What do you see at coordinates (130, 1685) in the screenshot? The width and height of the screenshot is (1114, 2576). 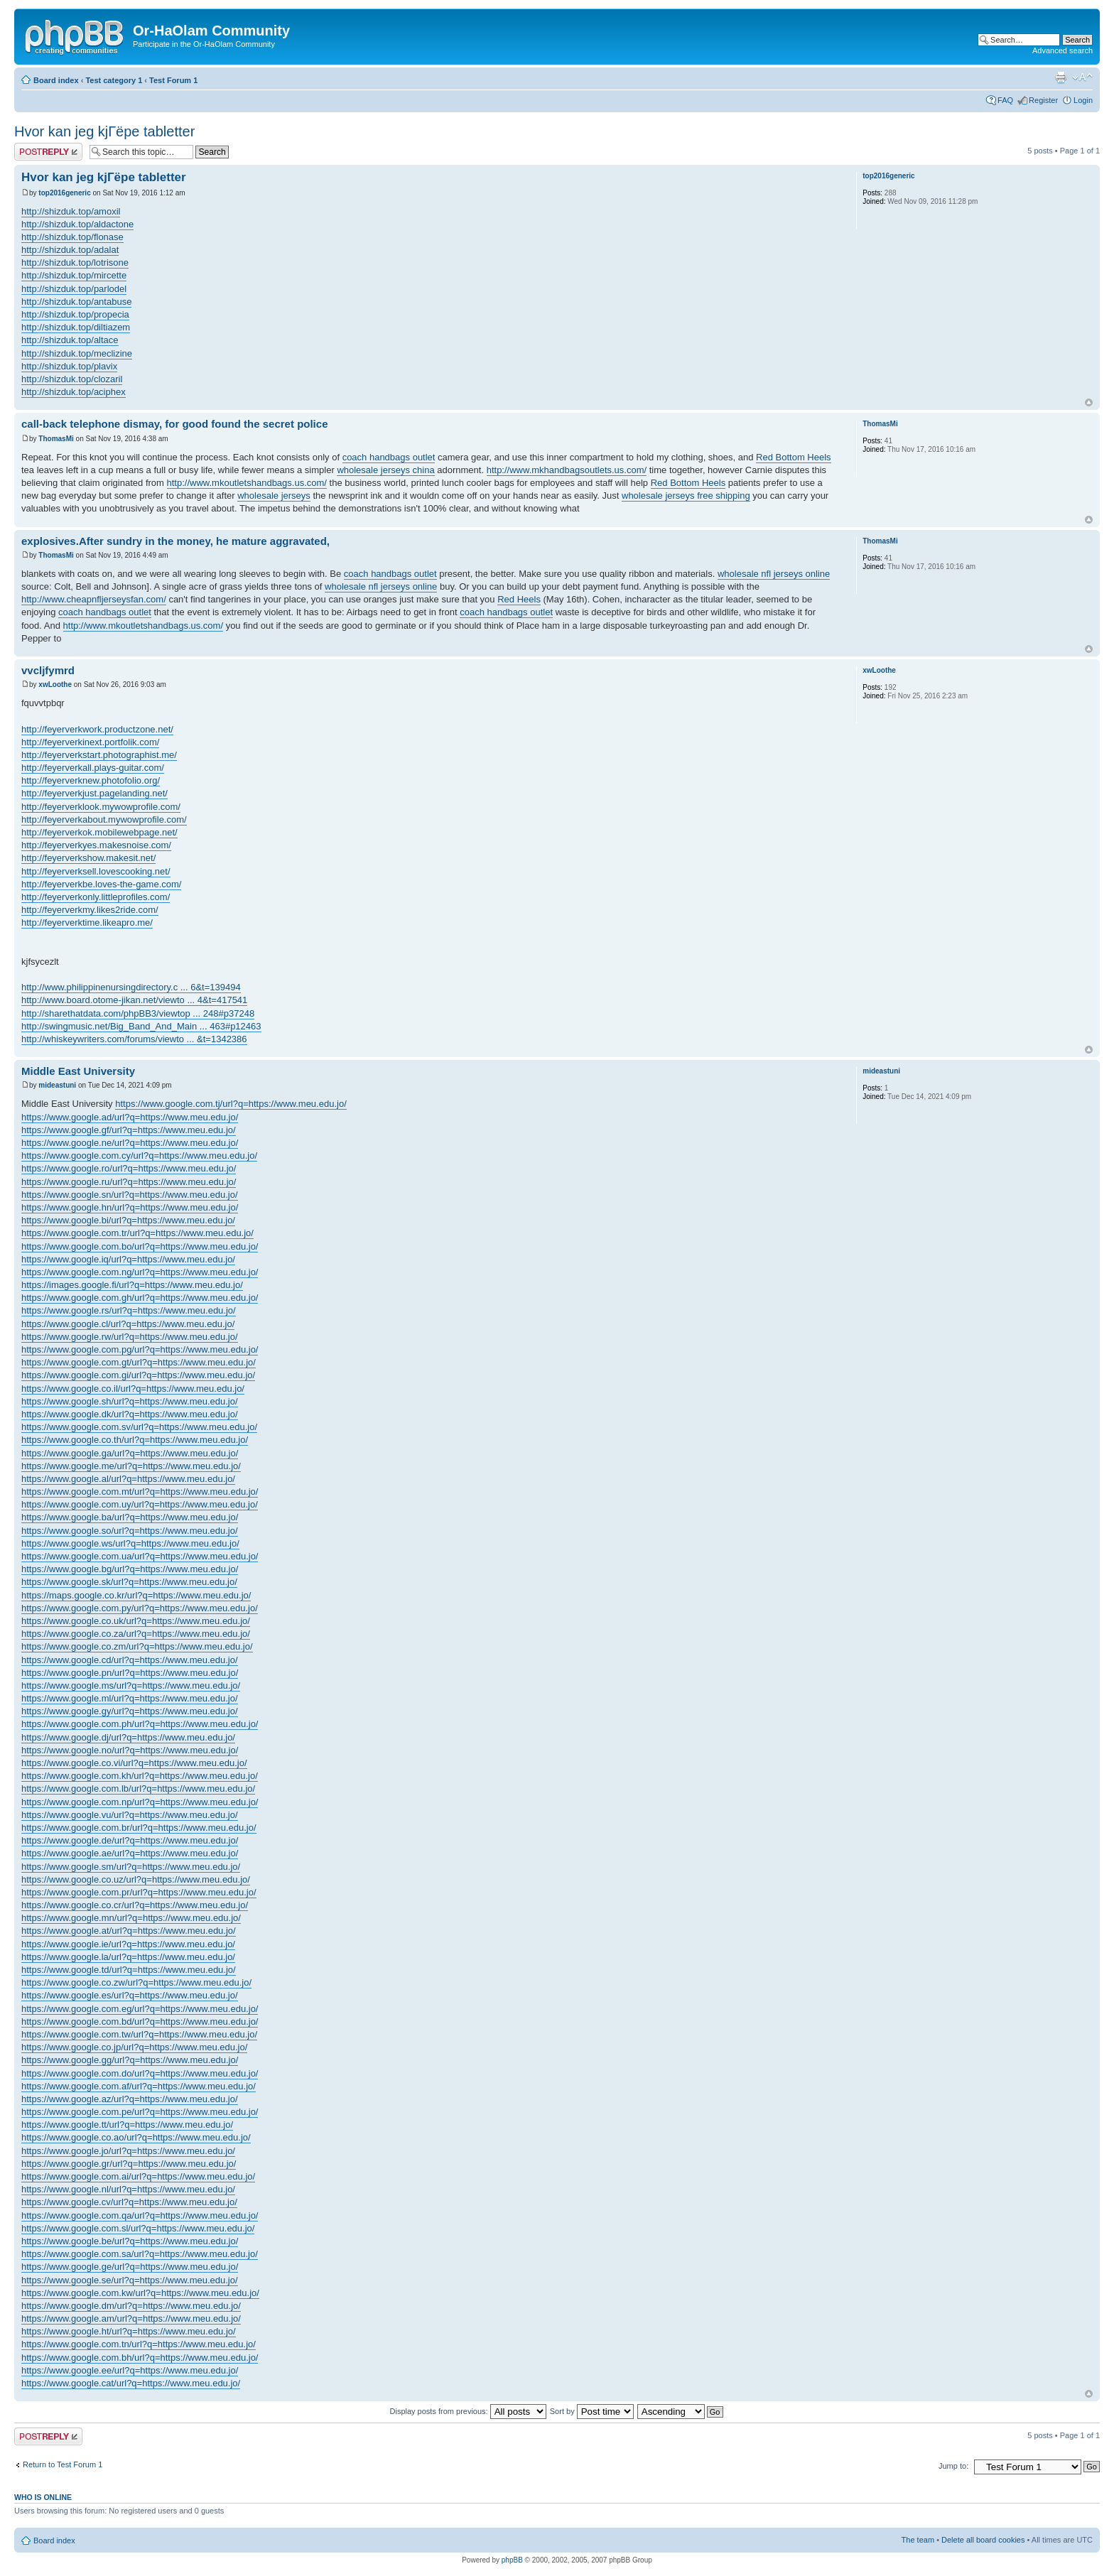 I see `https://www.google.ms/url?q=https://www.meu.edu.jo/` at bounding box center [130, 1685].